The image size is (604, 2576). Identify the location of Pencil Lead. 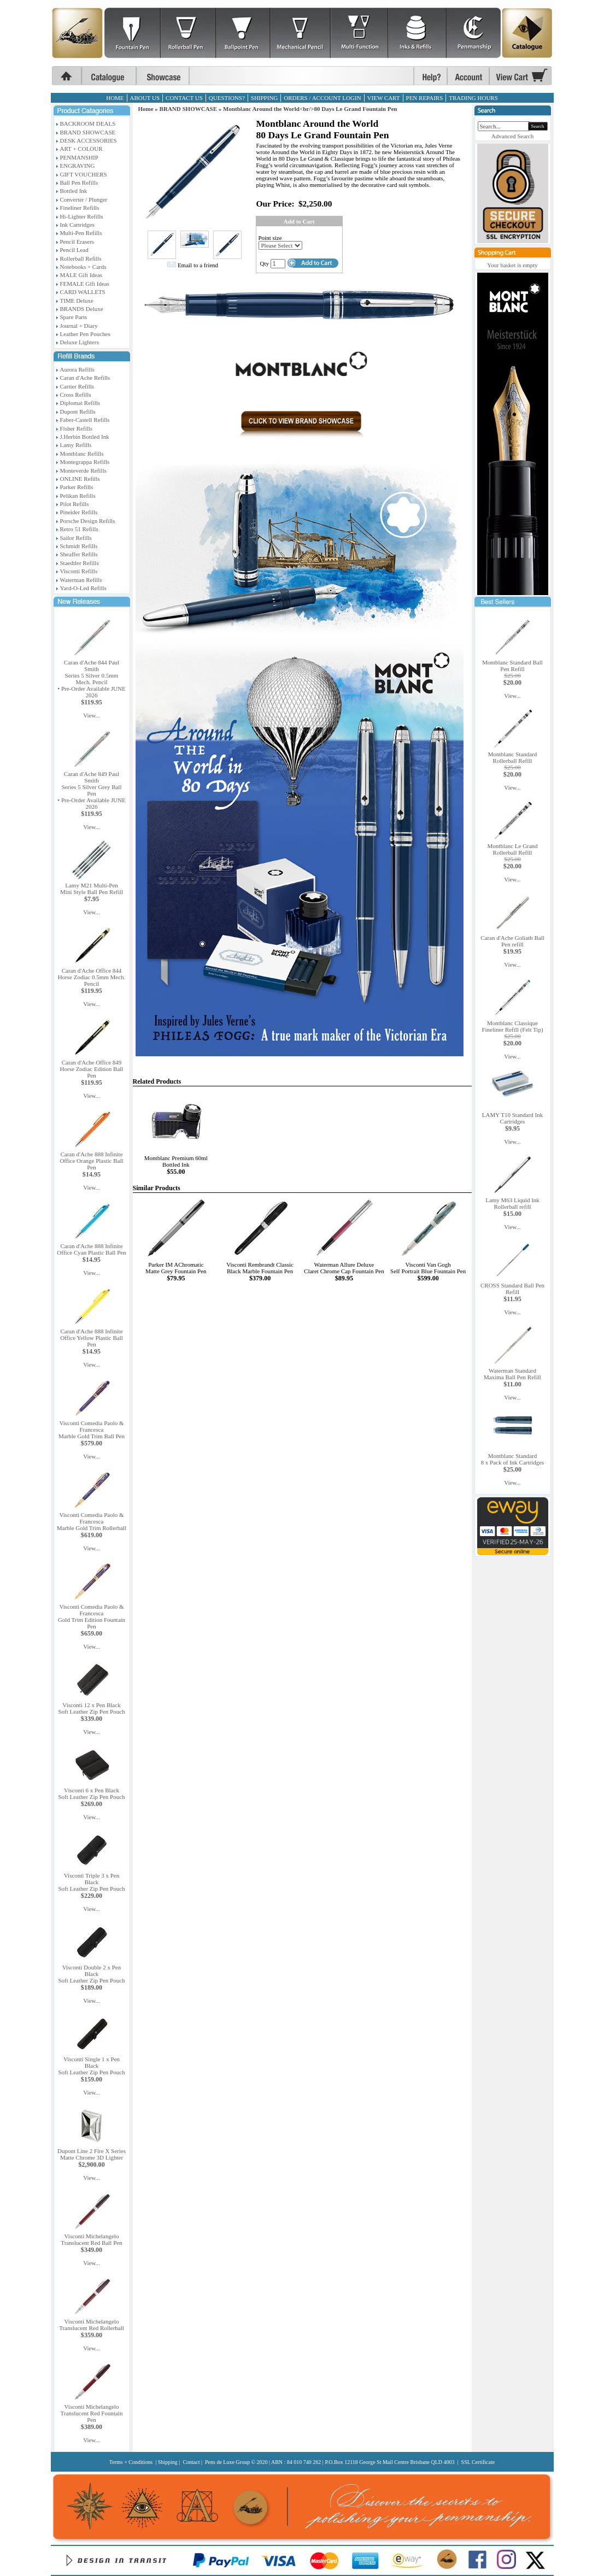
(74, 249).